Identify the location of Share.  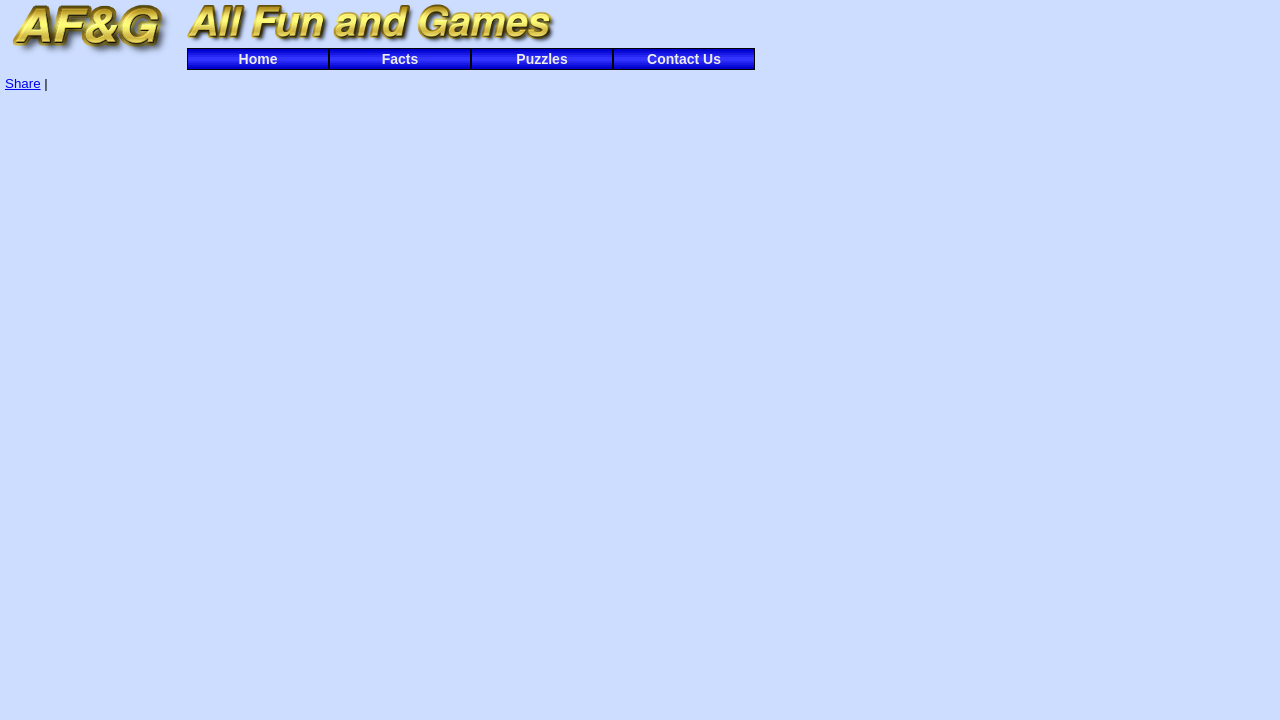
(23, 83).